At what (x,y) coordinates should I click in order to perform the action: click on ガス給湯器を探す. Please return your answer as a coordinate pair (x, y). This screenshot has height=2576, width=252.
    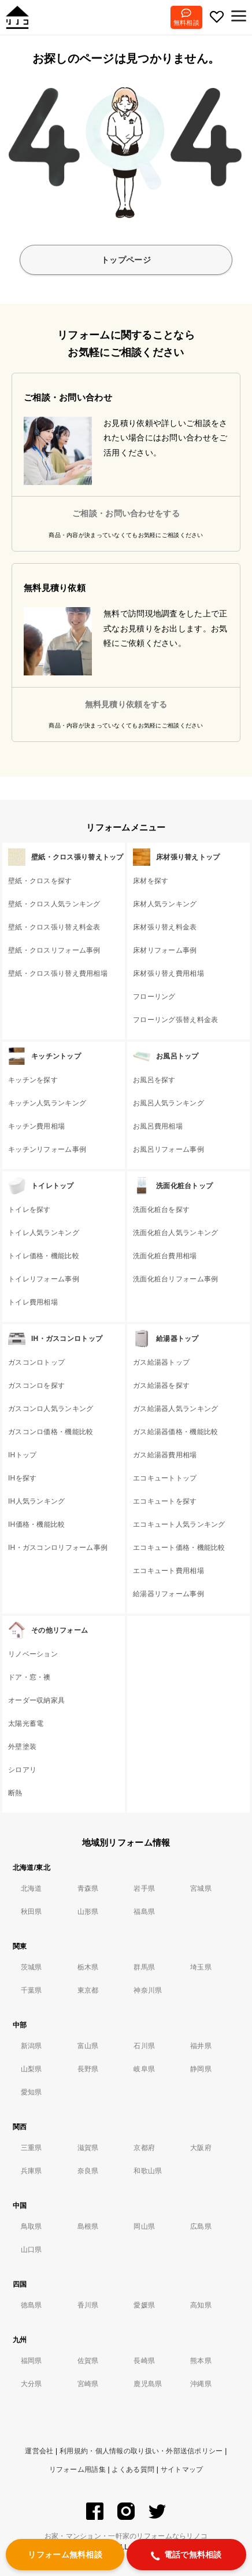
    Looking at the image, I should click on (161, 1385).